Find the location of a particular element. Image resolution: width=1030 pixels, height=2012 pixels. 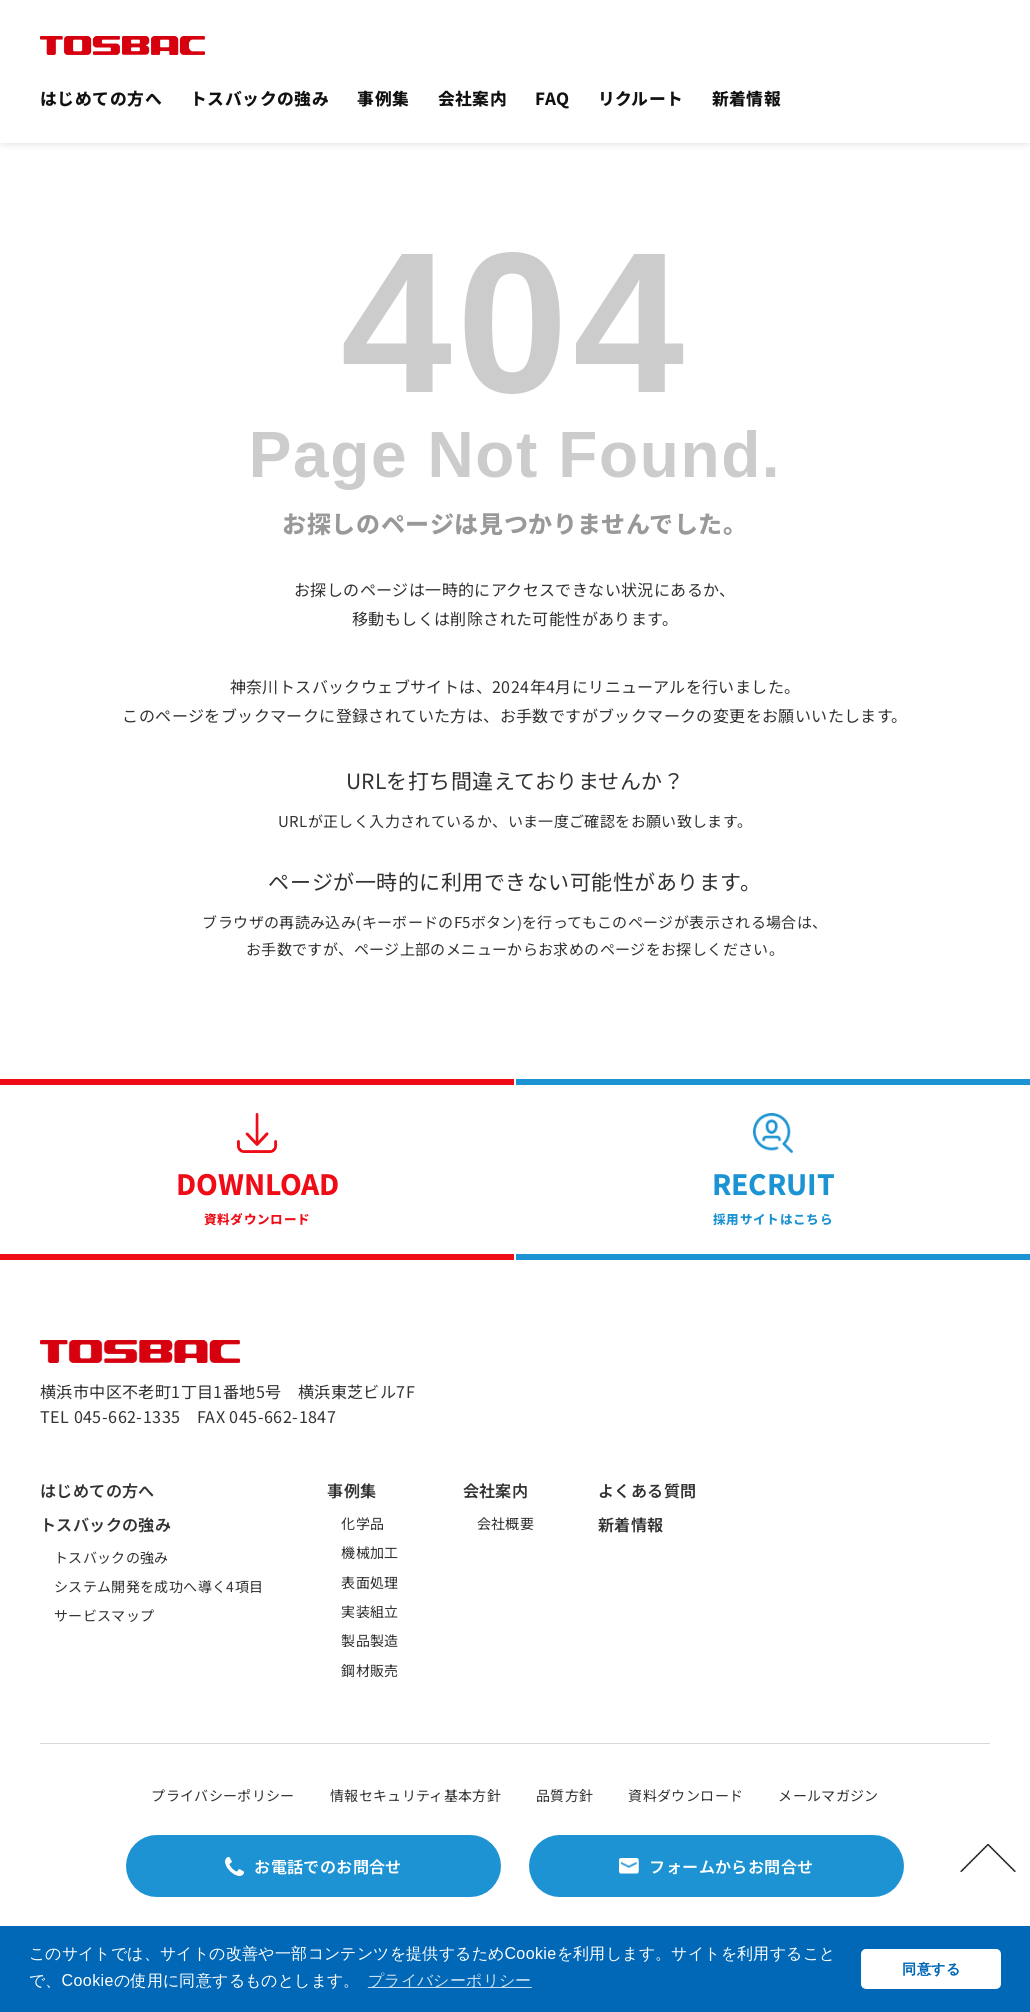

FAQ is located at coordinates (552, 98).